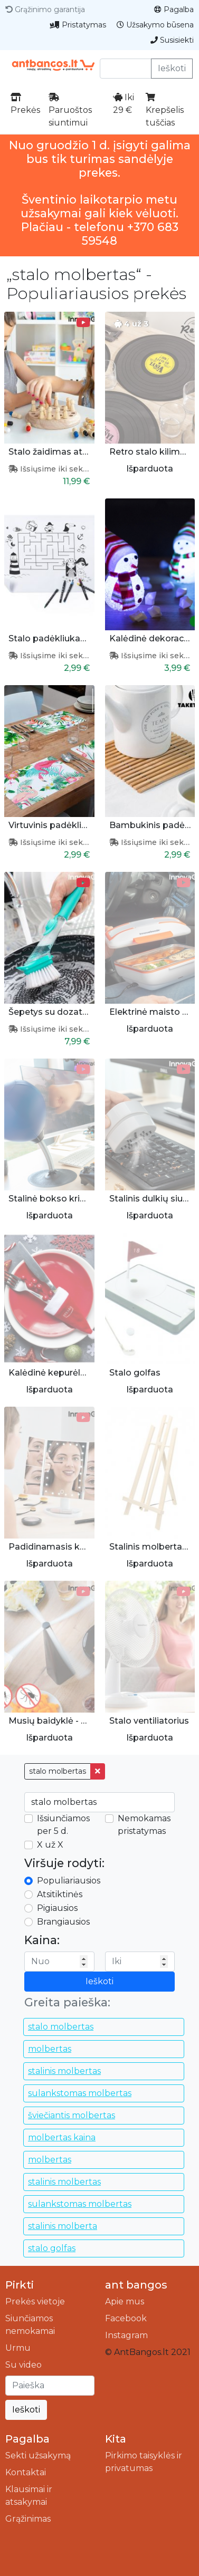 The image size is (199, 2576). I want to click on molbertas kaina, so click(62, 2137).